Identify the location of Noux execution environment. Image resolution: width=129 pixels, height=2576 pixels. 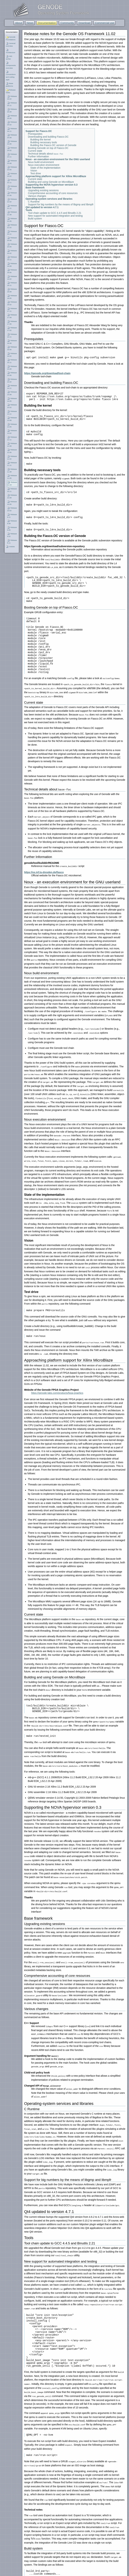
(43, 165).